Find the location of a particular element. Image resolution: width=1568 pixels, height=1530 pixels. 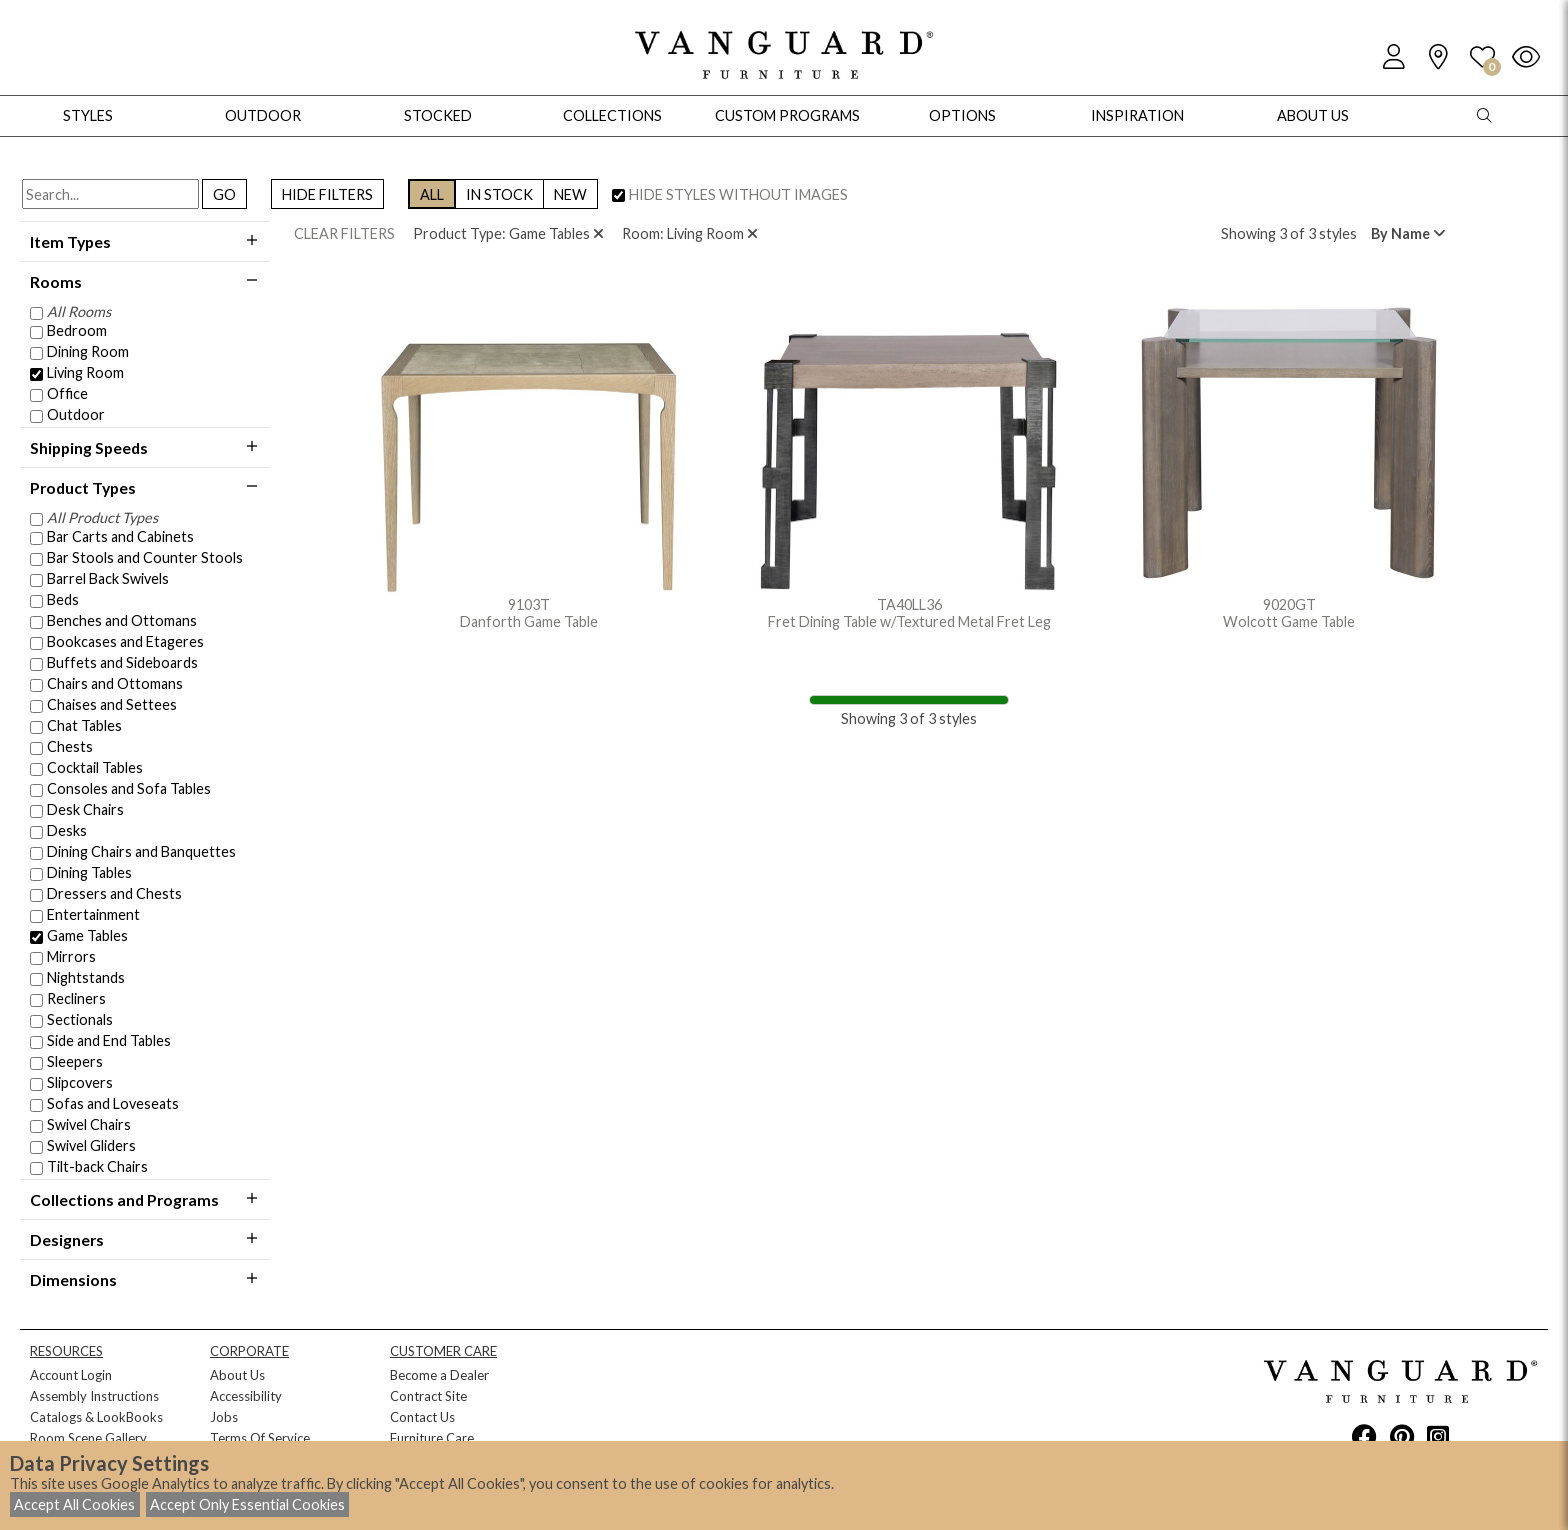

Entertainment is located at coordinates (93, 914).